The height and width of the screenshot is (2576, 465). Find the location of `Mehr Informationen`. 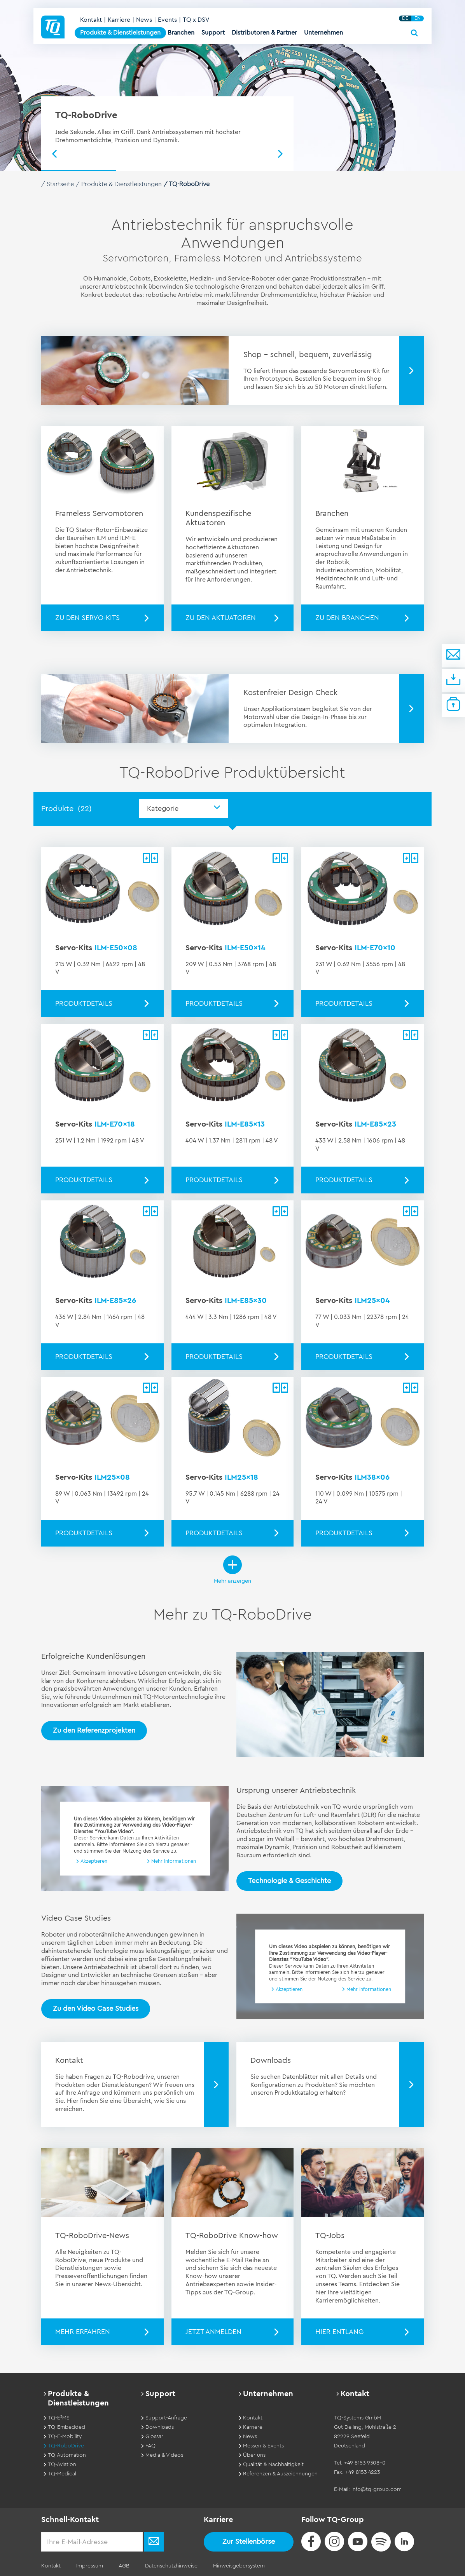

Mehr Informationen is located at coordinates (173, 1861).